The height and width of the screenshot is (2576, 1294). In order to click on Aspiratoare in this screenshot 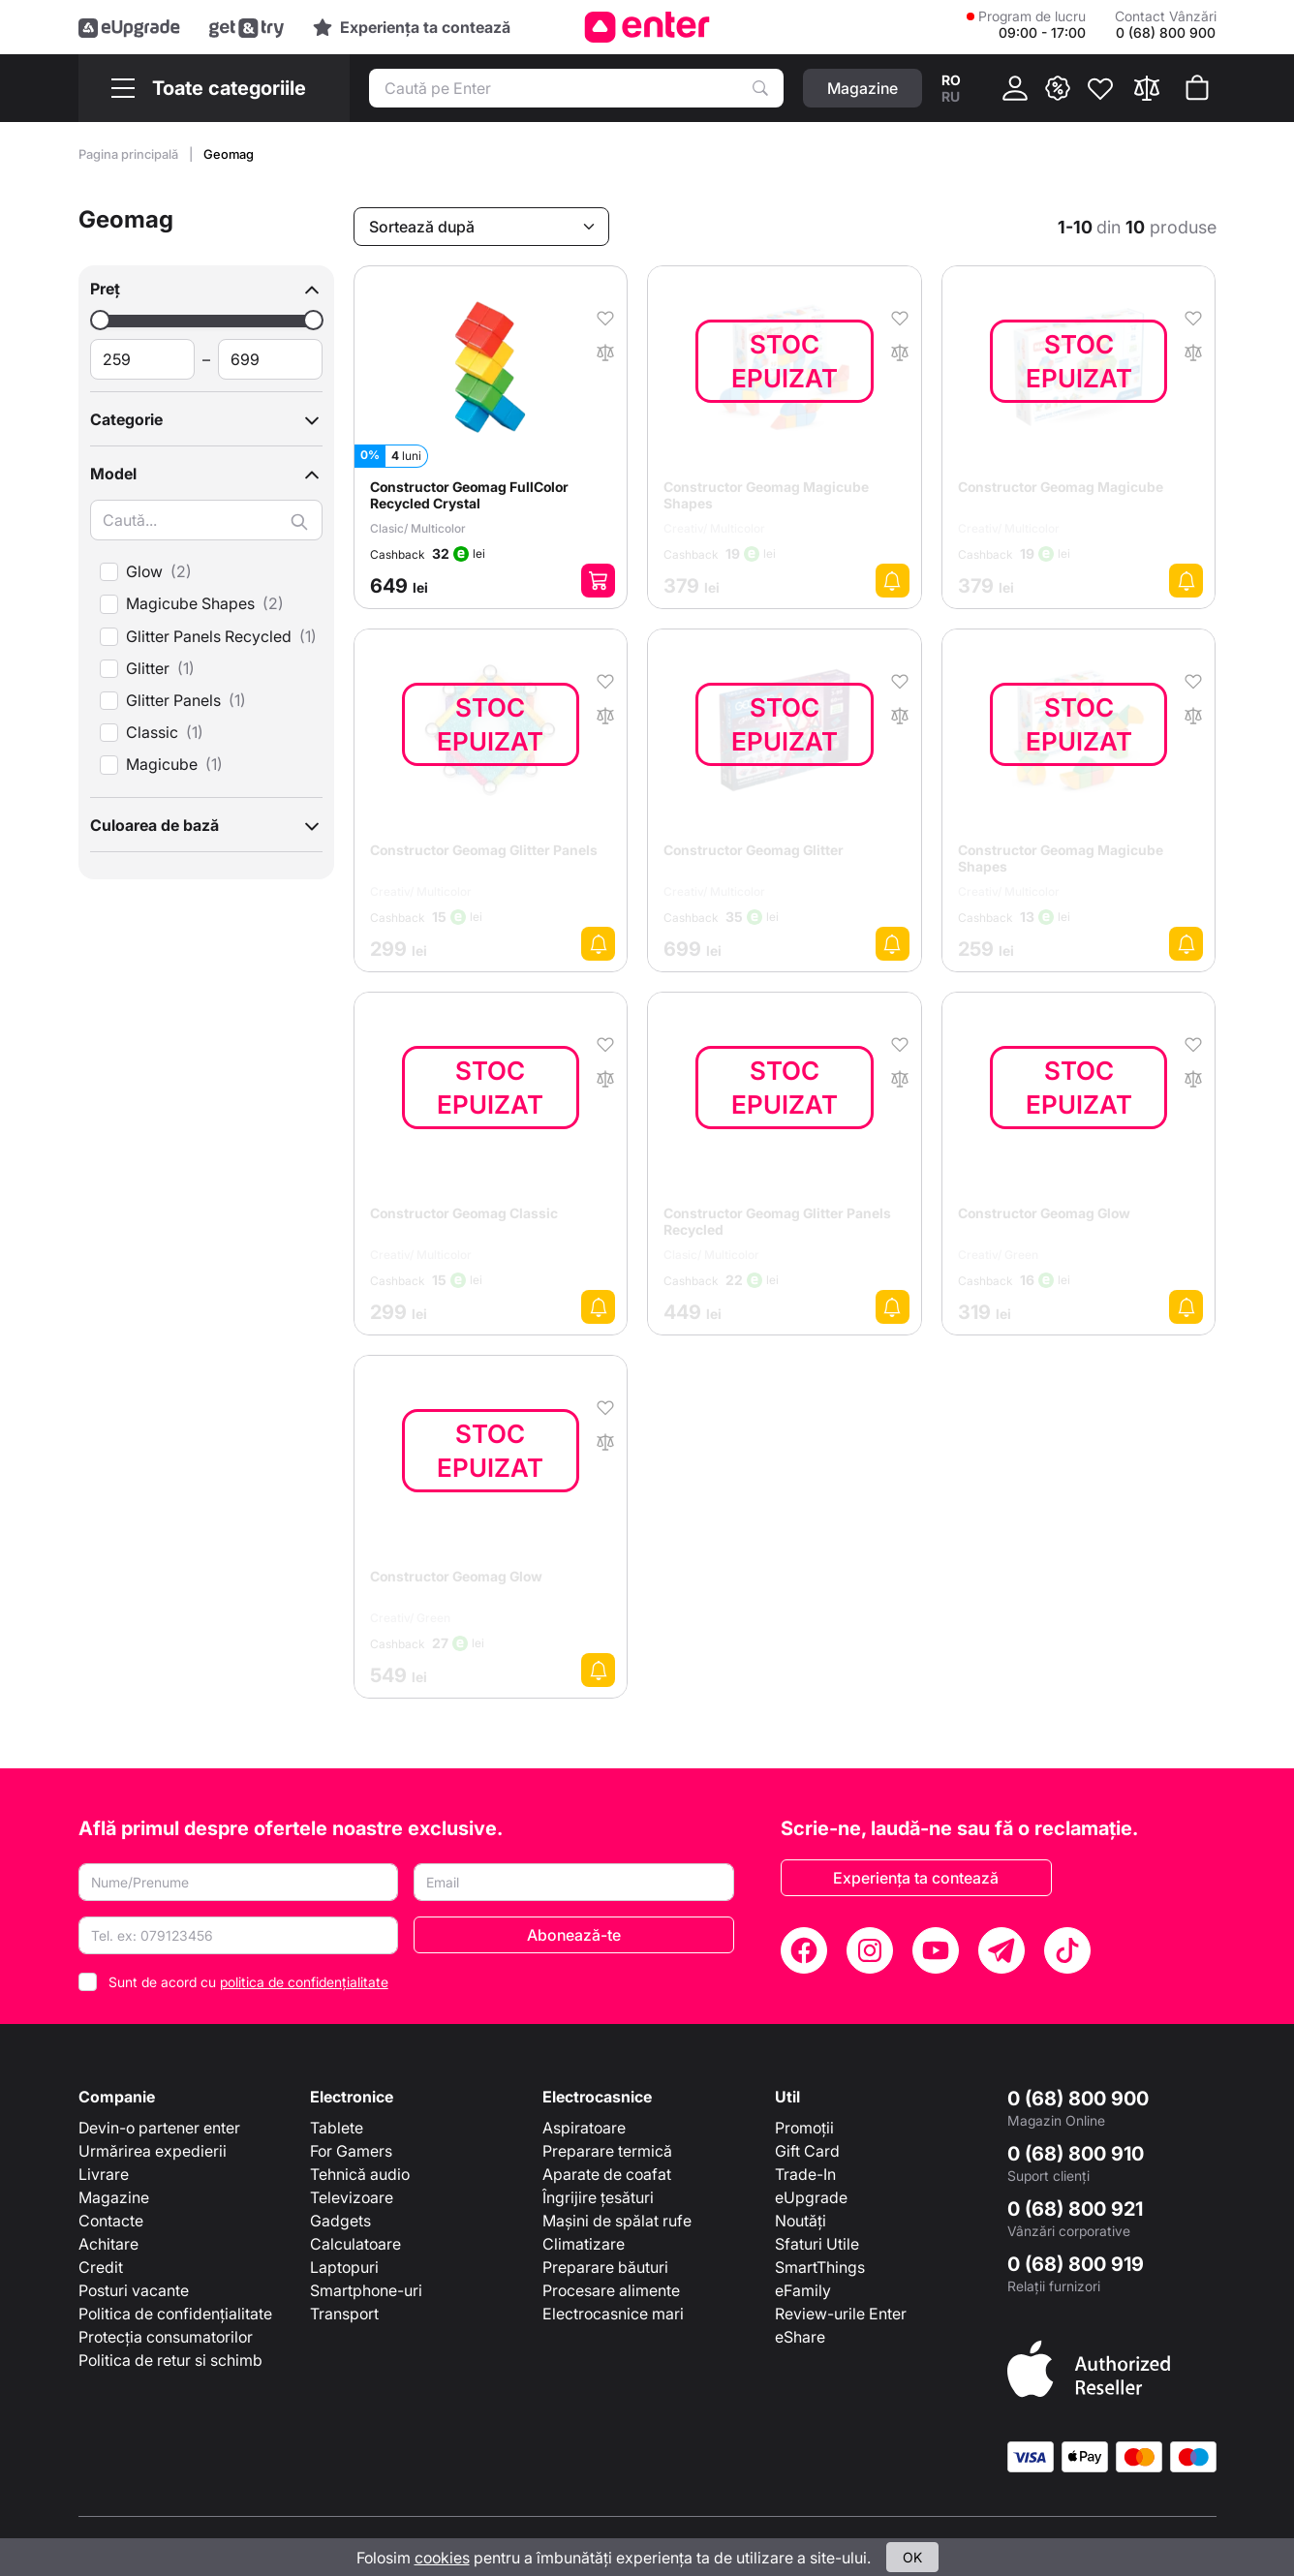, I will do `click(584, 2127)`.